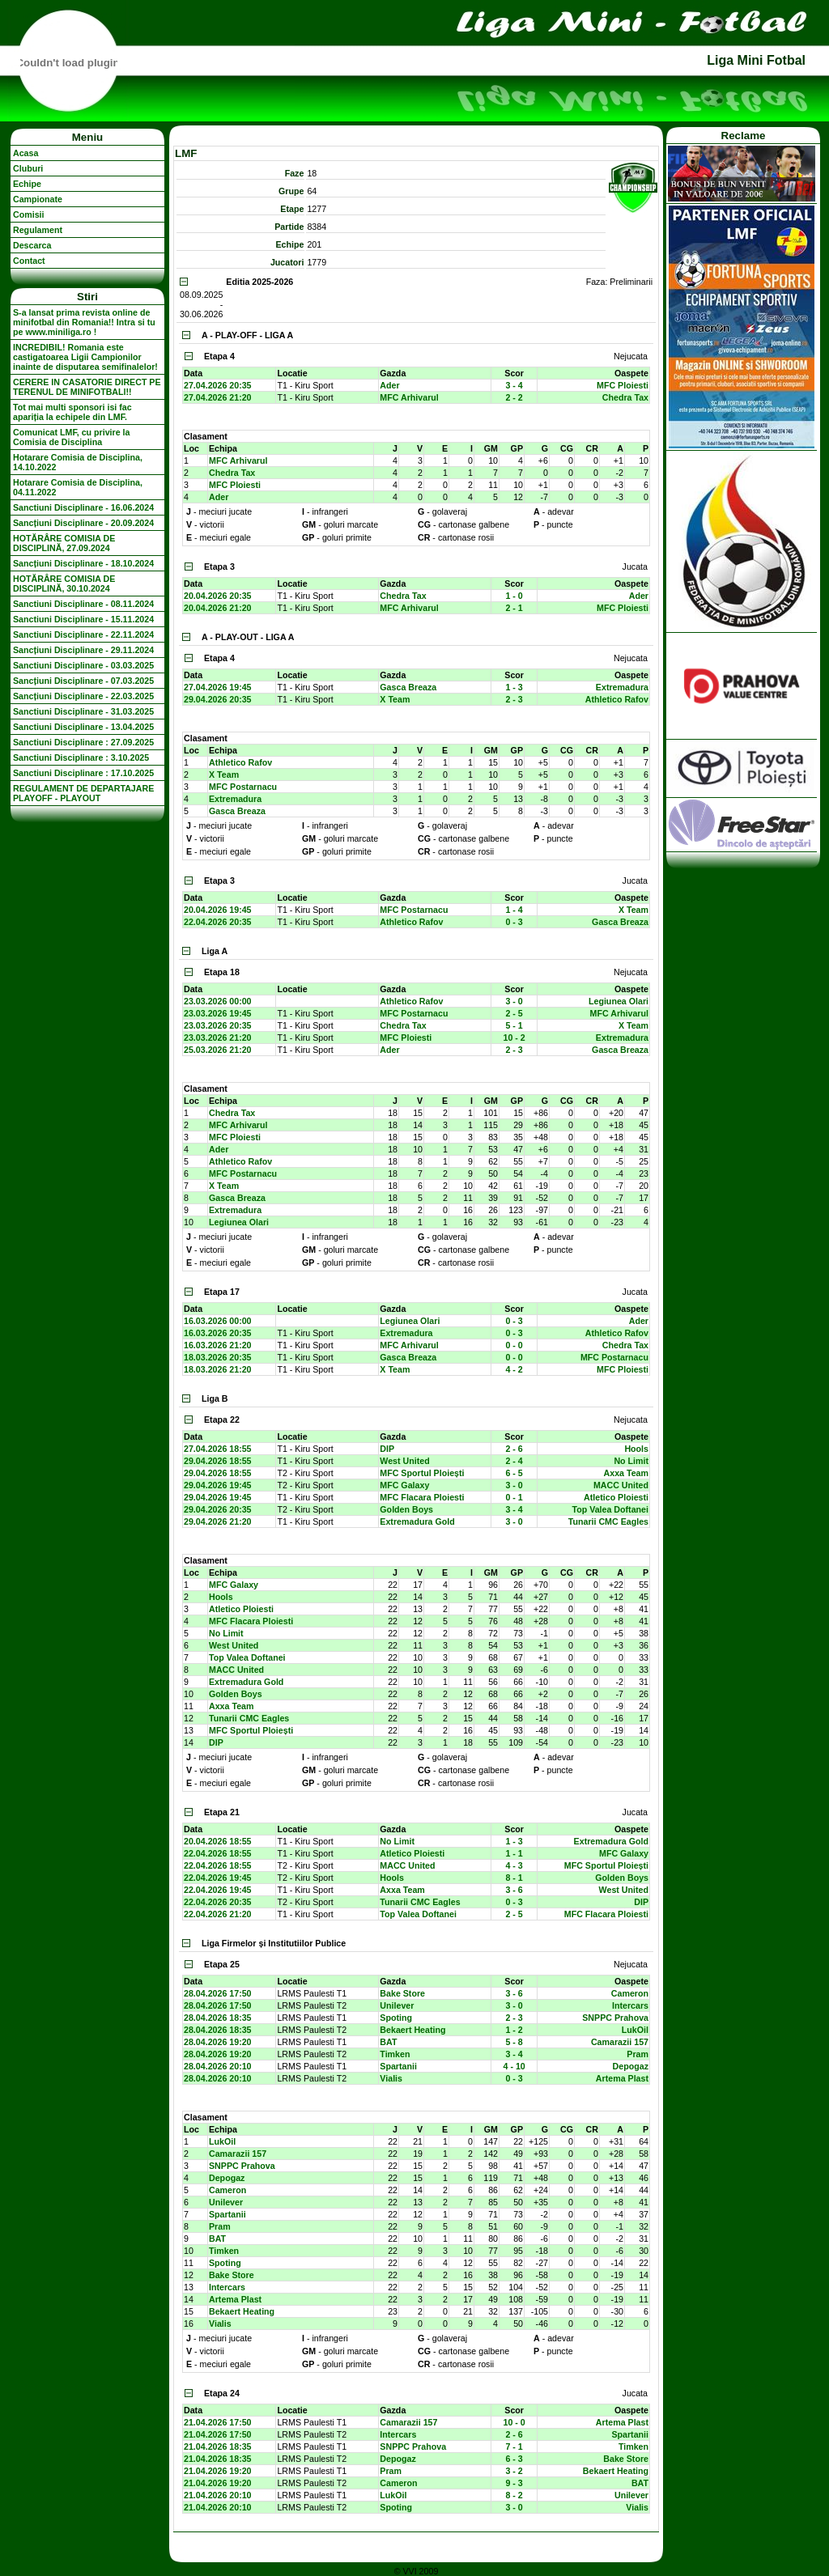  What do you see at coordinates (87, 387) in the screenshot?
I see `CERERE IN CASATORIE DIRECT PE TERENUL DE MINIFOTBALl!!` at bounding box center [87, 387].